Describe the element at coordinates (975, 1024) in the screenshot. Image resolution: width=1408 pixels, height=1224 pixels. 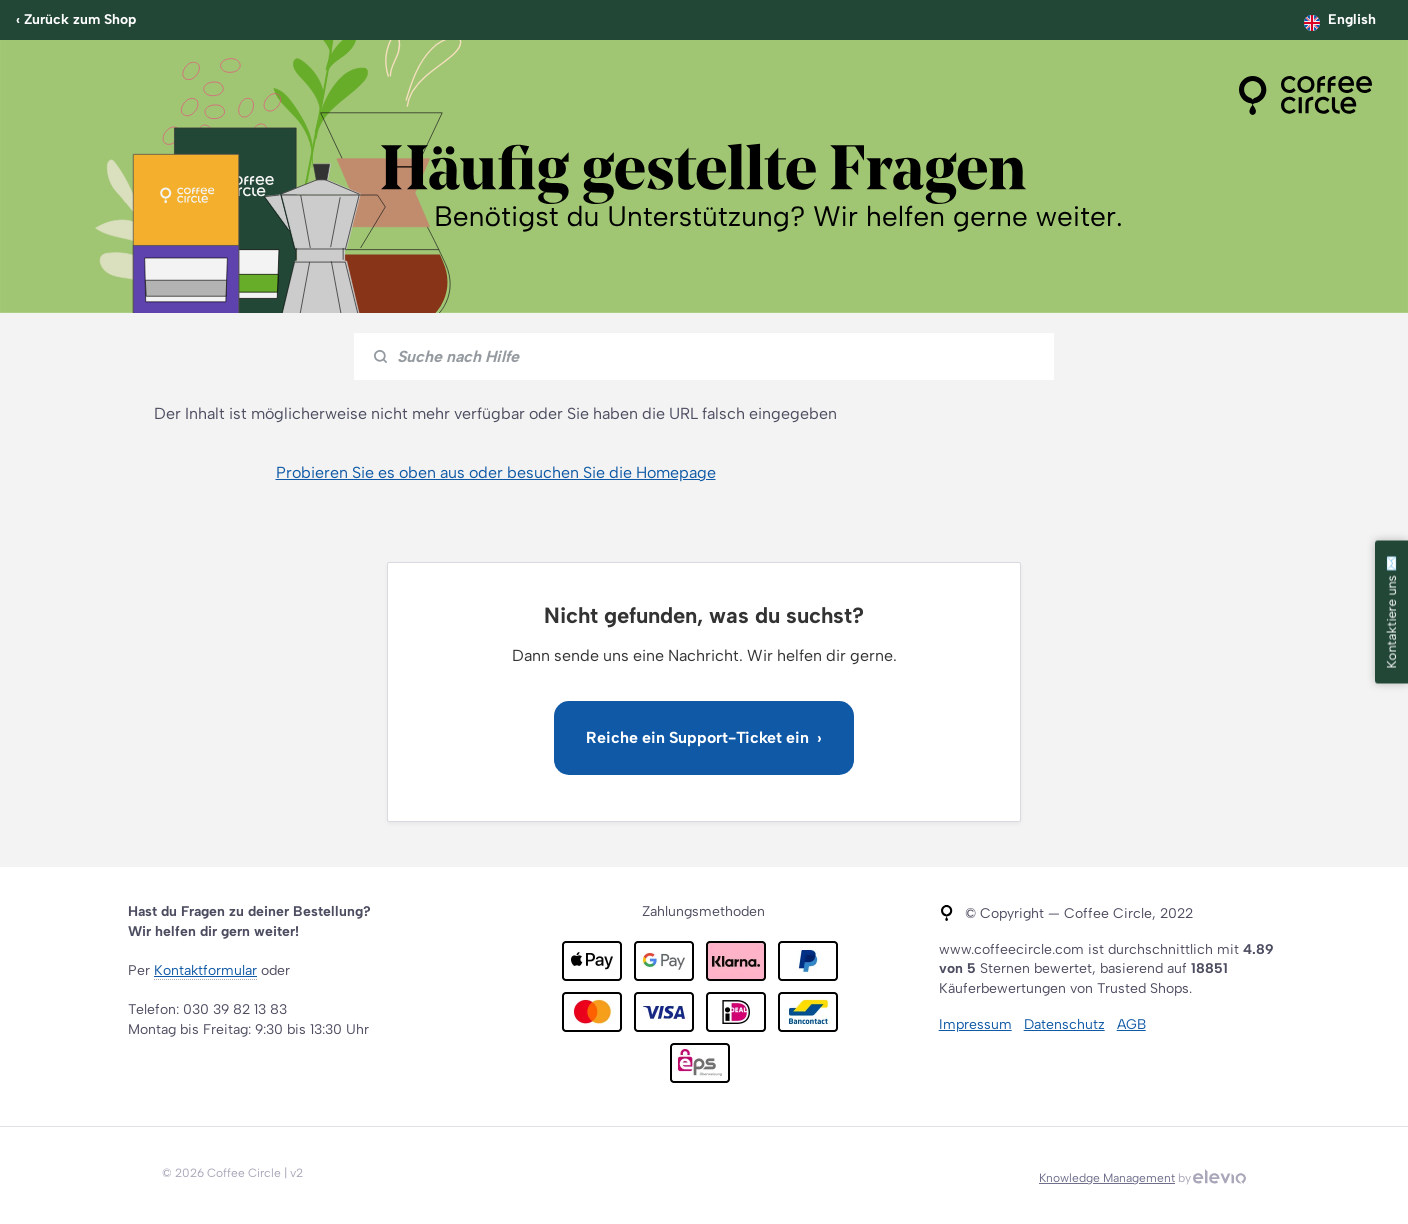
I see `Impressum` at that location.